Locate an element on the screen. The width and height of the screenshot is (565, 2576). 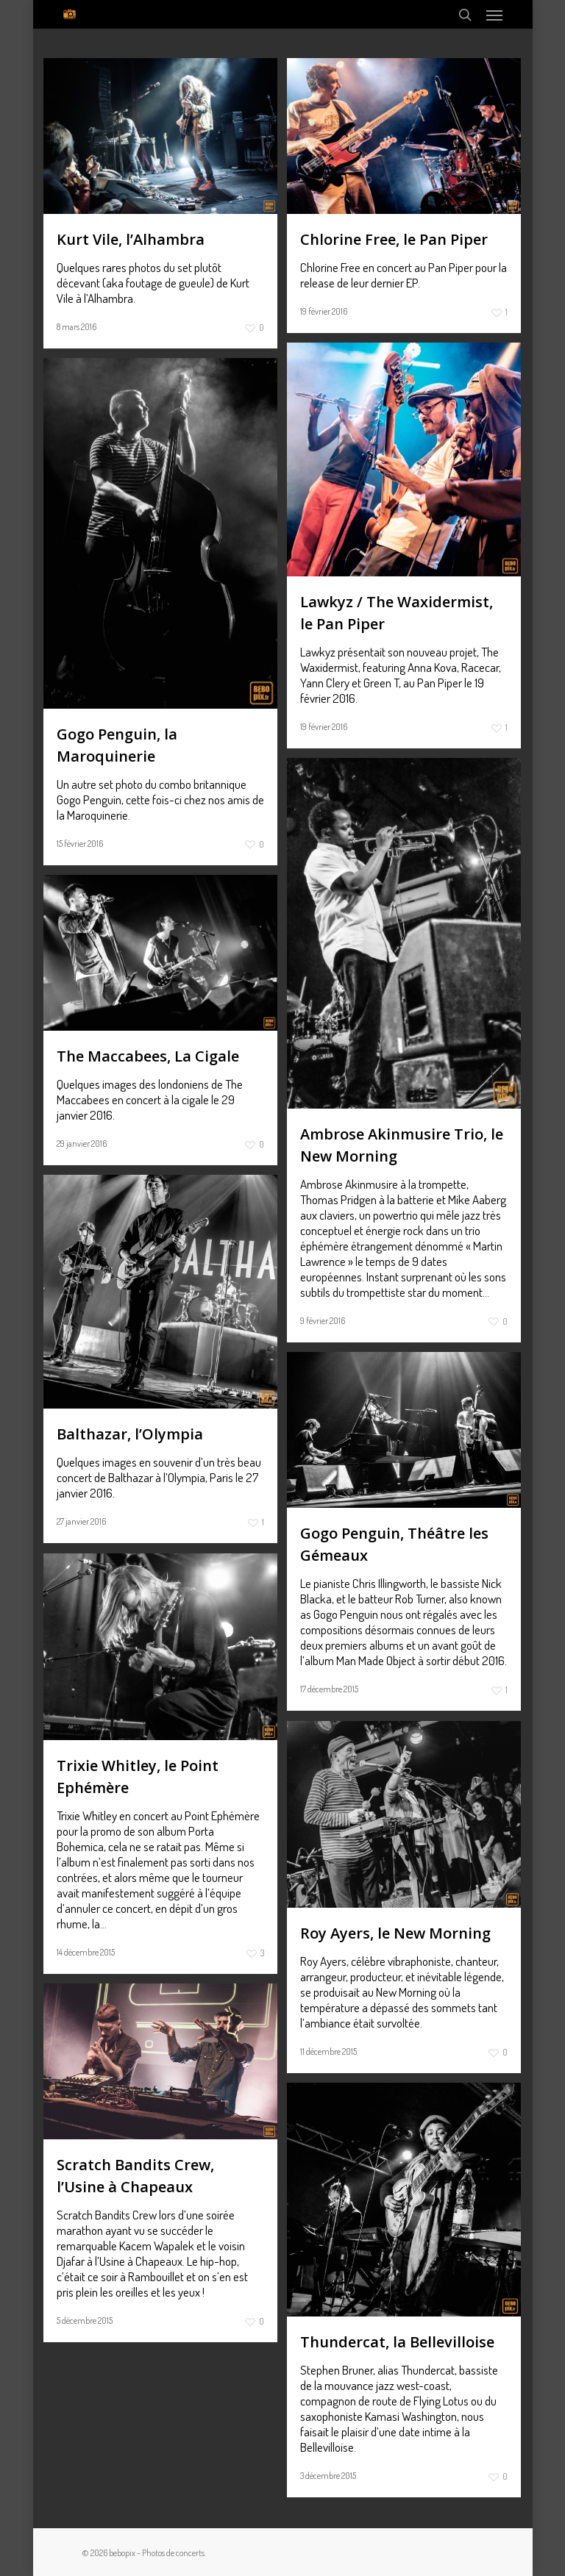
Balthazar, l’Olympia is located at coordinates (130, 1434).